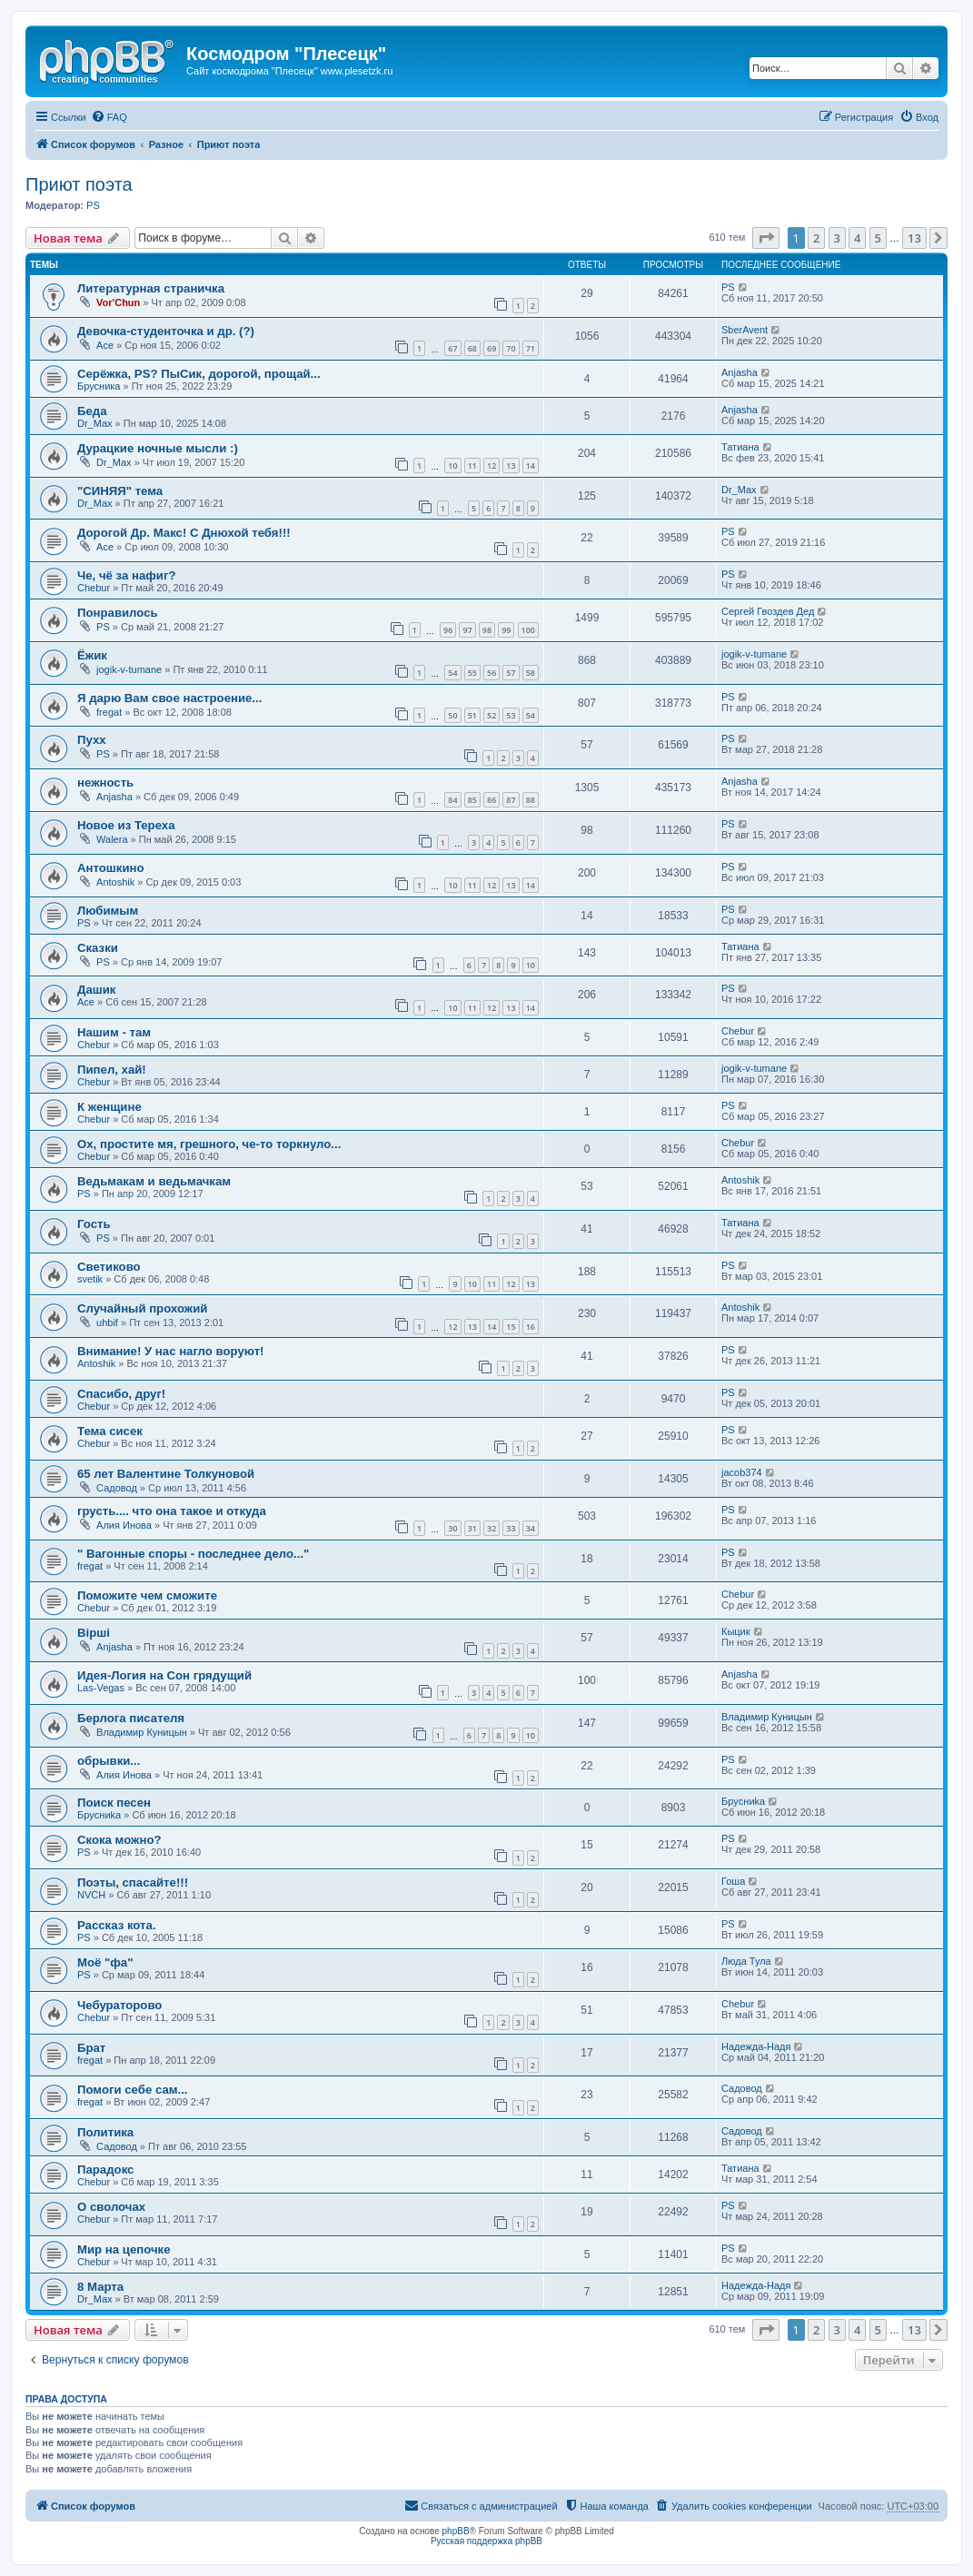 This screenshot has height=2576, width=973. I want to click on 3 [button], so click(837, 238).